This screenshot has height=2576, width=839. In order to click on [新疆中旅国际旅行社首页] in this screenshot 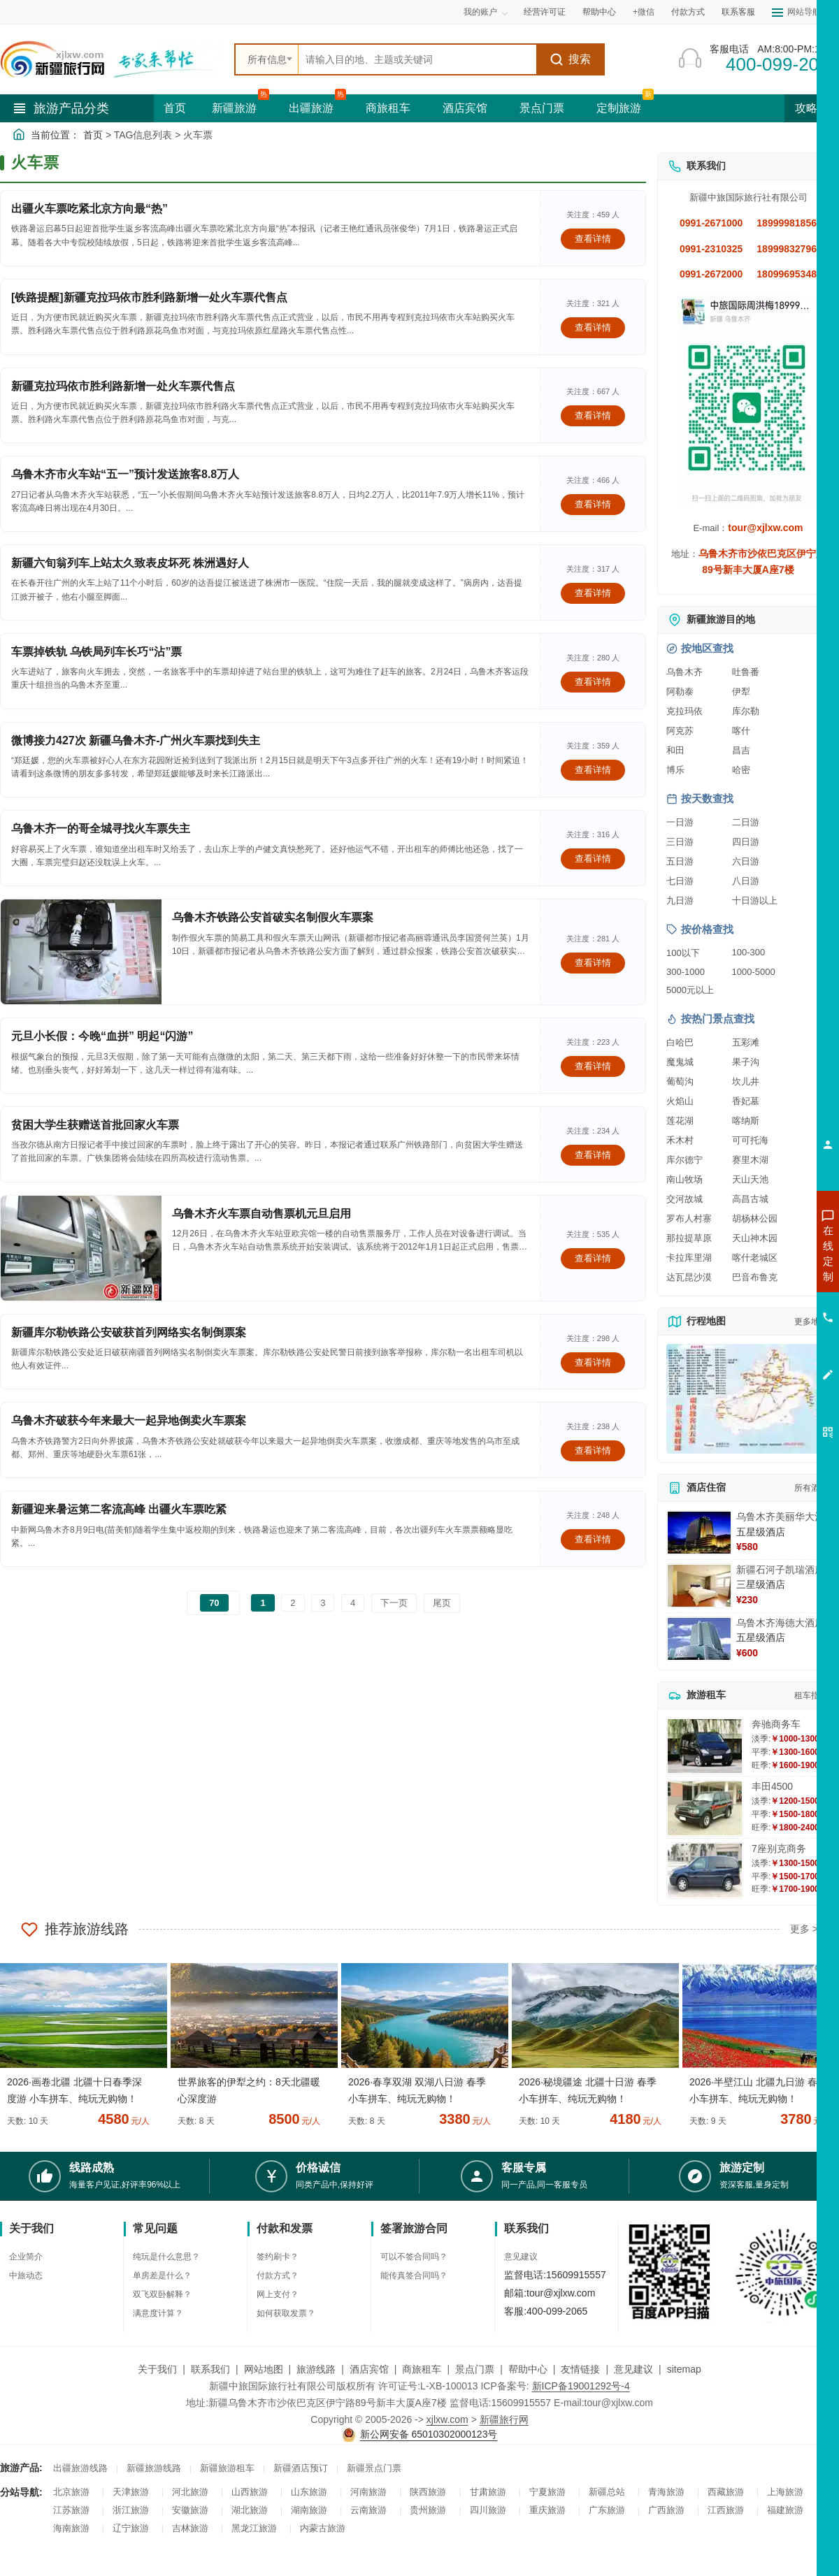, I will do `click(112, 59)`.